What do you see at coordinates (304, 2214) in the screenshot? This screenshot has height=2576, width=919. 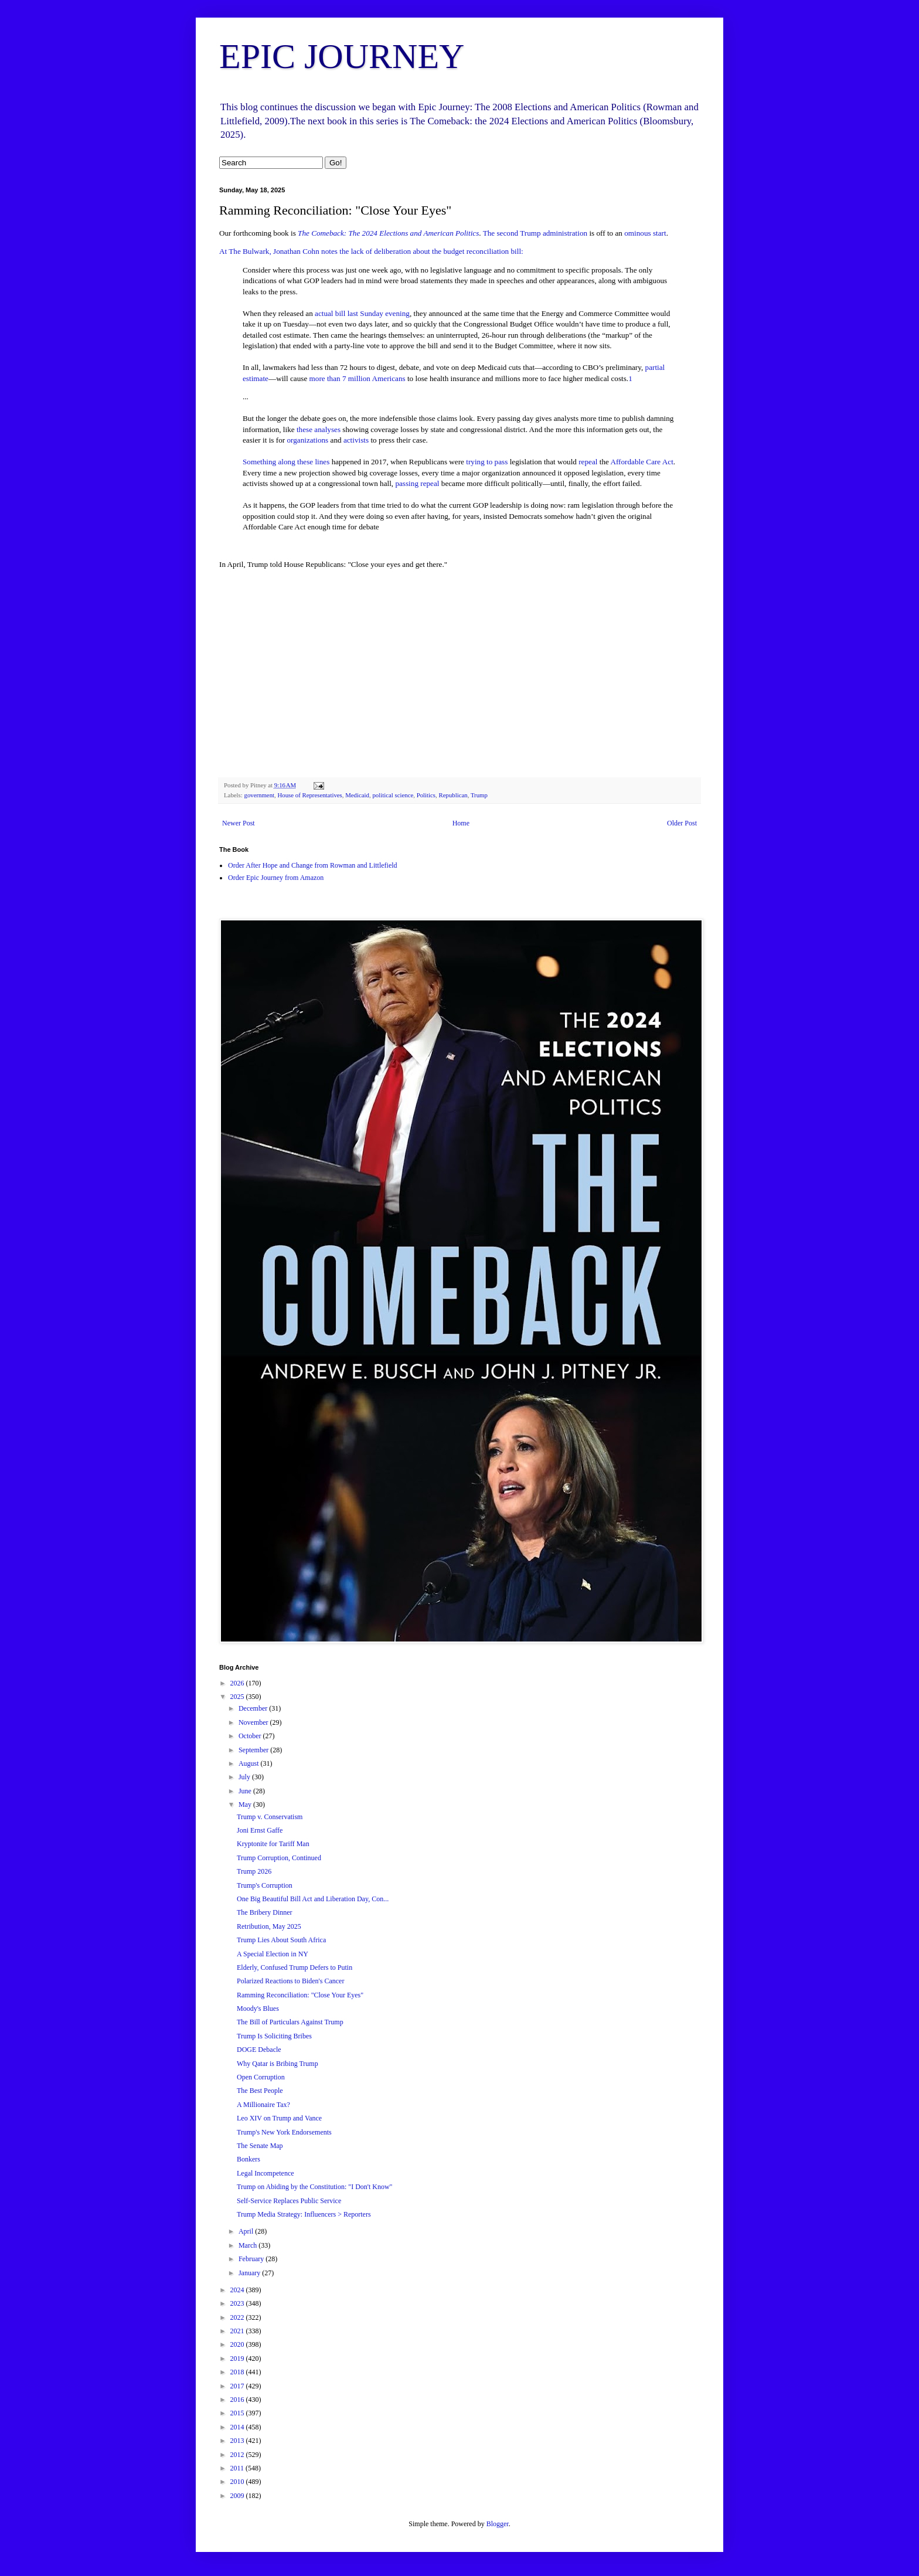 I see `Trump Media Strategy: Influencers > Reporters` at bounding box center [304, 2214].